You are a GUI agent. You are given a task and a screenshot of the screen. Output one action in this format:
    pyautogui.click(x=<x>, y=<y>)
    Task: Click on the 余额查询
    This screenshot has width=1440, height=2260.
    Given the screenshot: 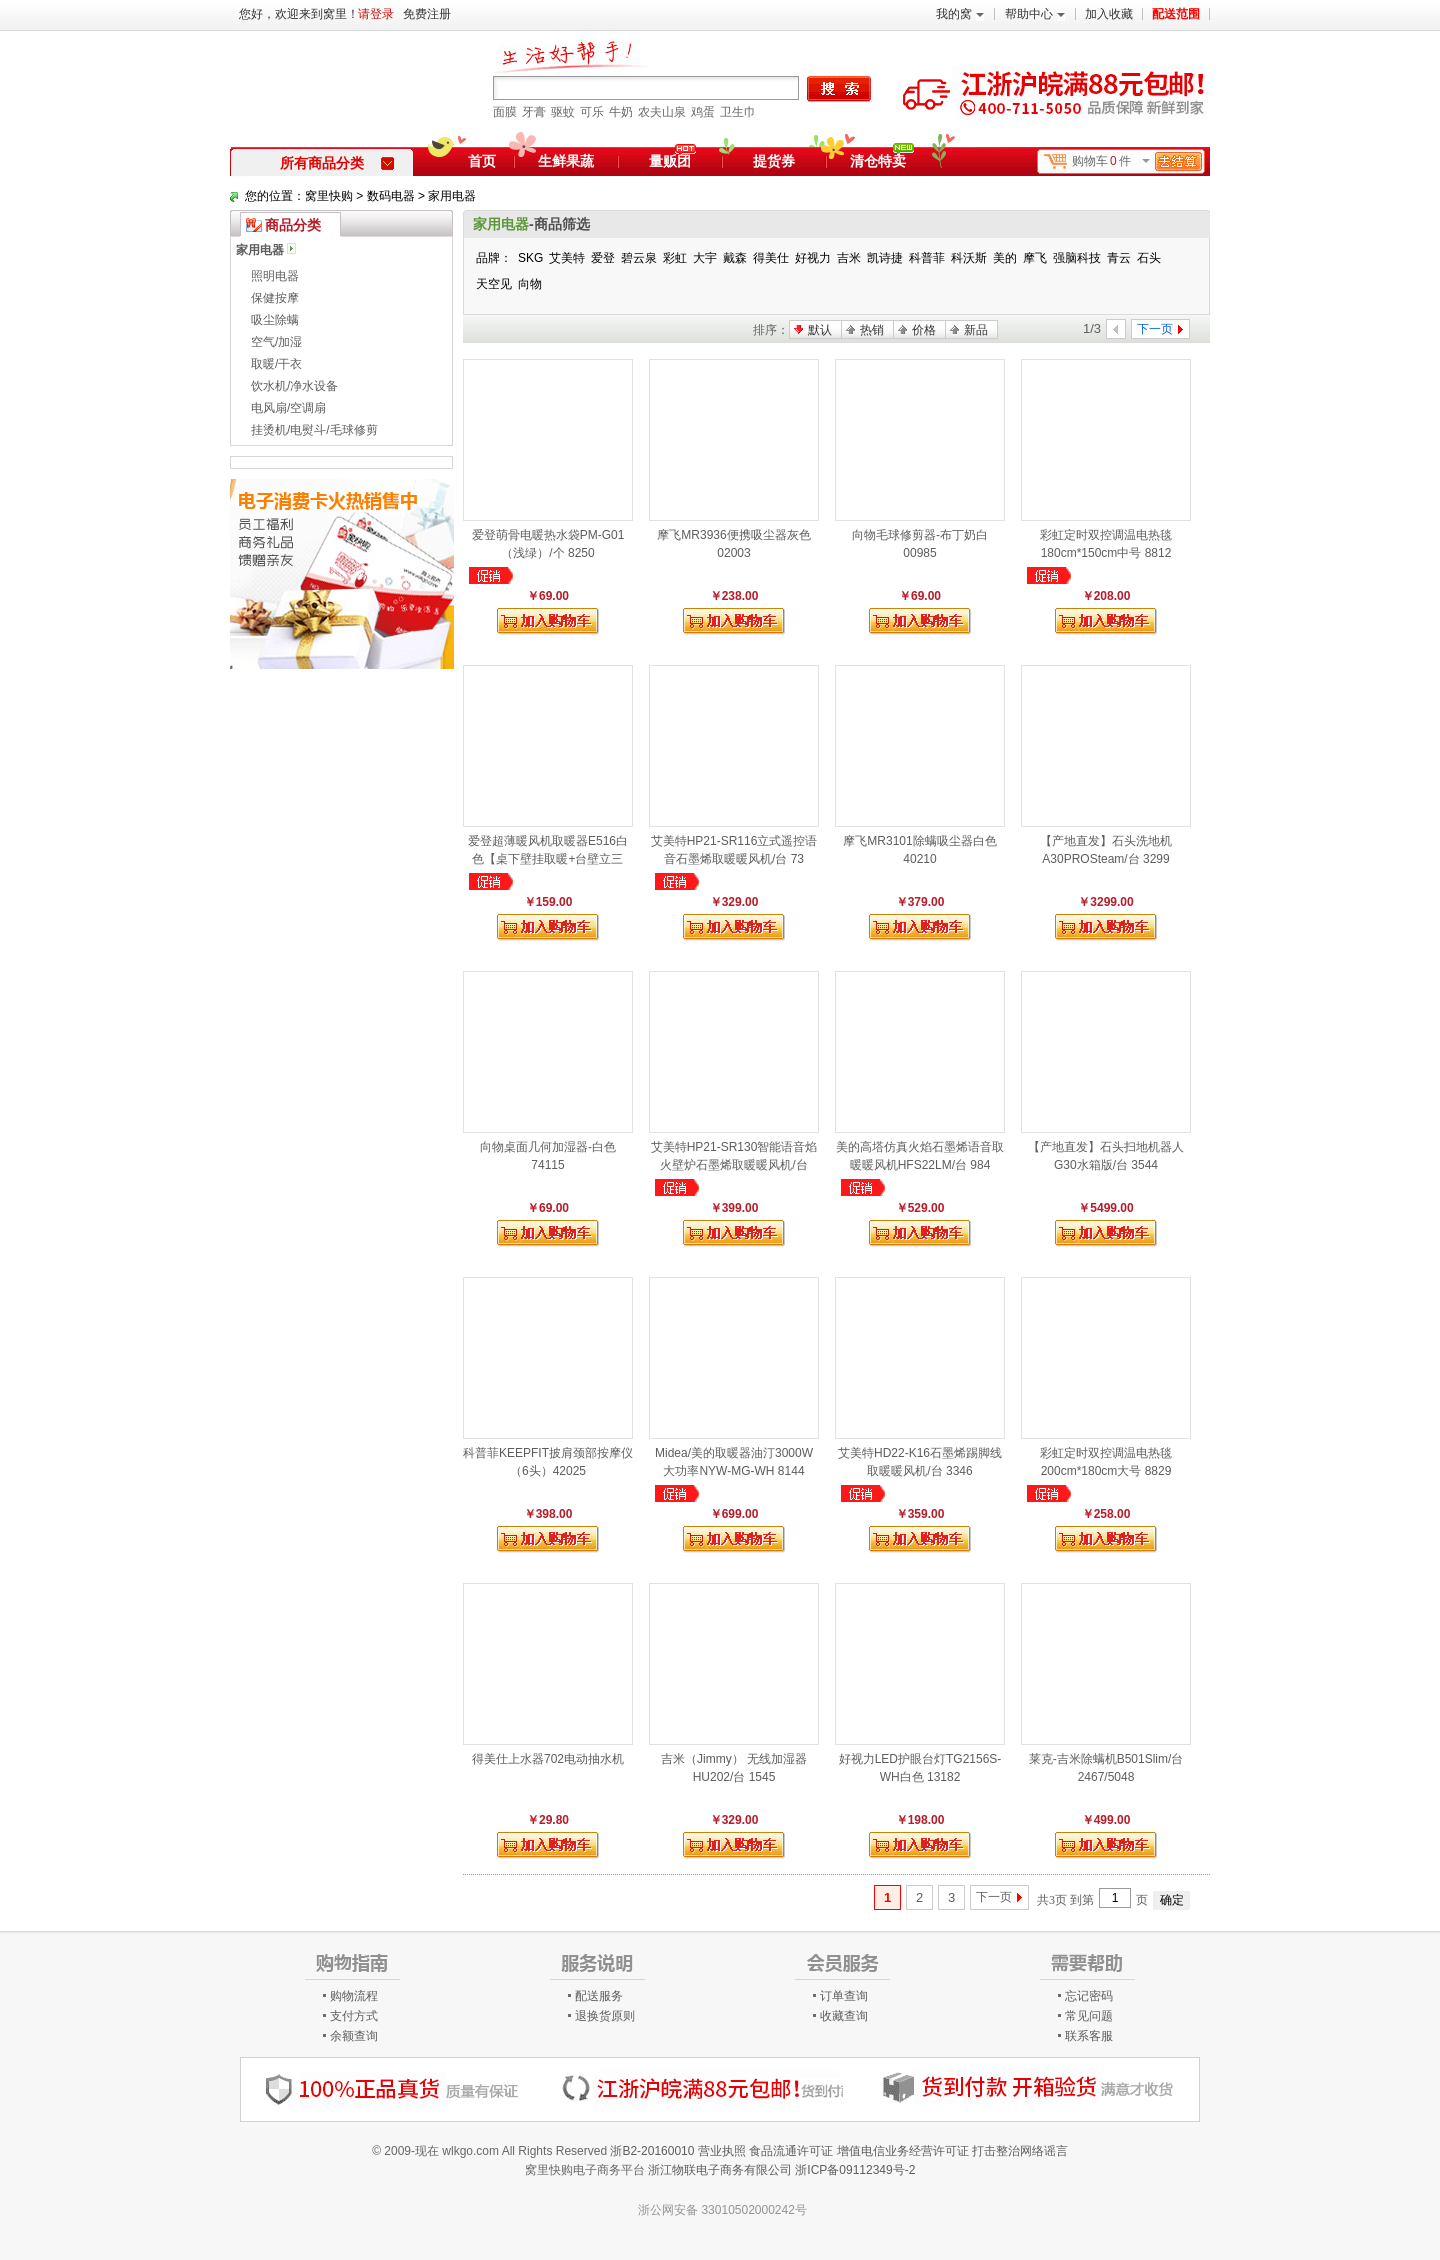 What is the action you would take?
    pyautogui.click(x=354, y=2036)
    